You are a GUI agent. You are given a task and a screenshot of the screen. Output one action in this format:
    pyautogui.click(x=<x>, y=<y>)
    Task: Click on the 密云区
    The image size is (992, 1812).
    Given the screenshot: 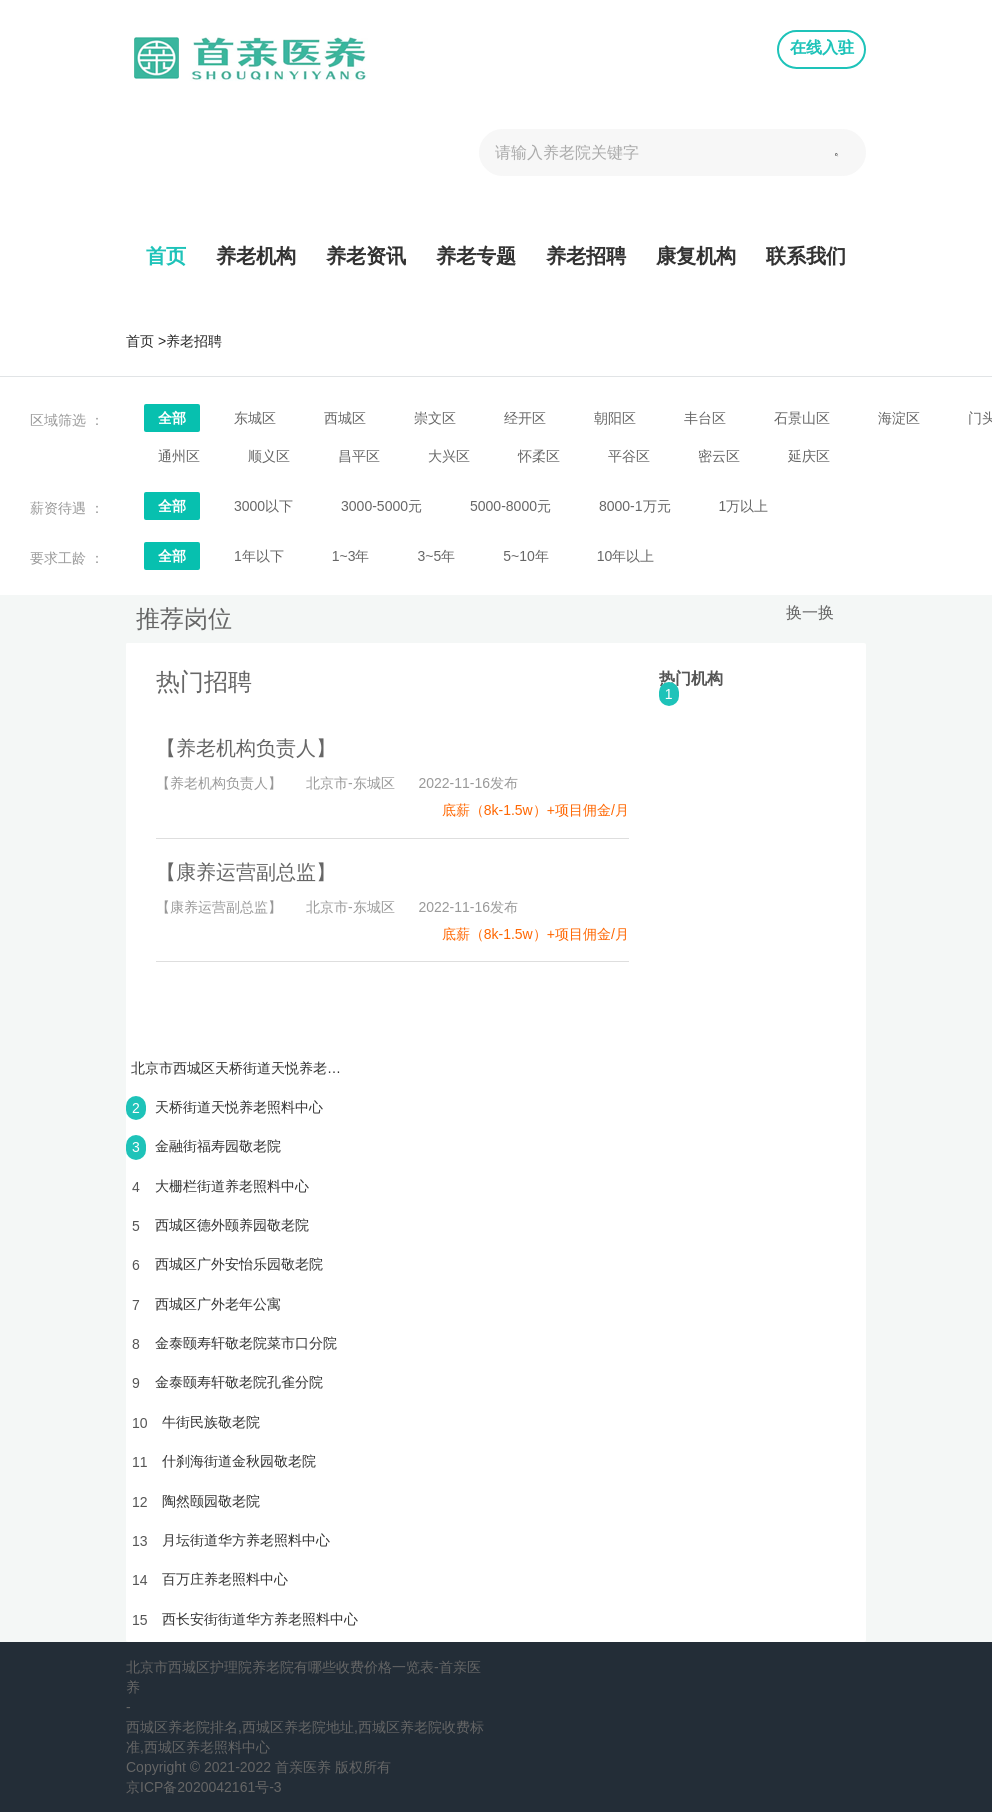 What is the action you would take?
    pyautogui.click(x=719, y=456)
    